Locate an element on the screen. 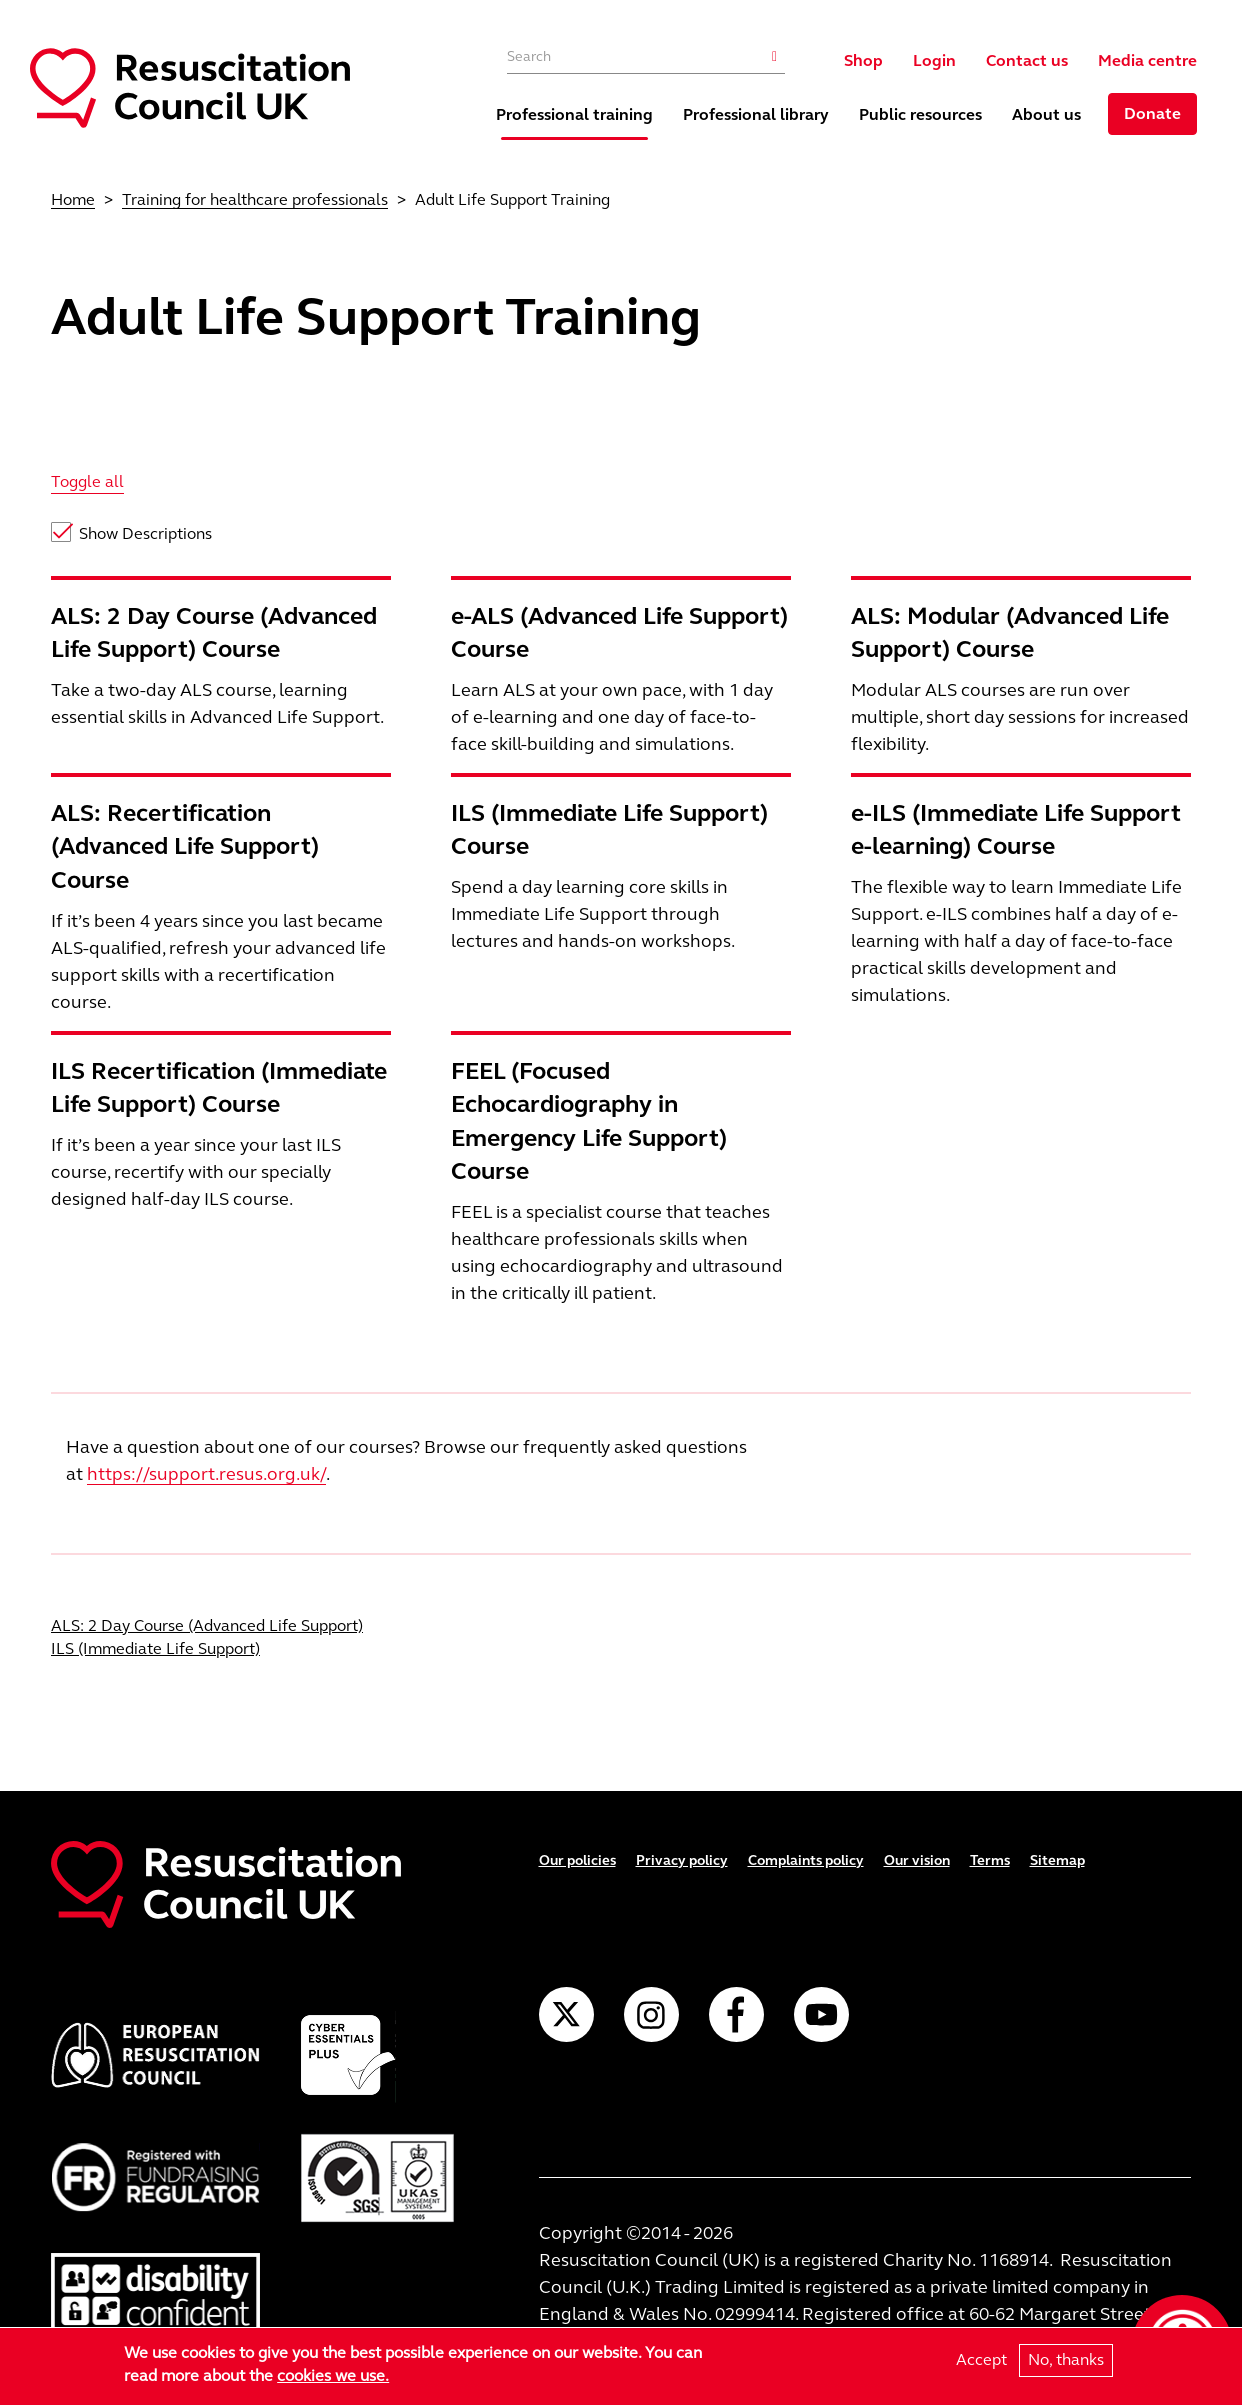 This screenshot has height=2405, width=1242. No, thanks is located at coordinates (1066, 2360).